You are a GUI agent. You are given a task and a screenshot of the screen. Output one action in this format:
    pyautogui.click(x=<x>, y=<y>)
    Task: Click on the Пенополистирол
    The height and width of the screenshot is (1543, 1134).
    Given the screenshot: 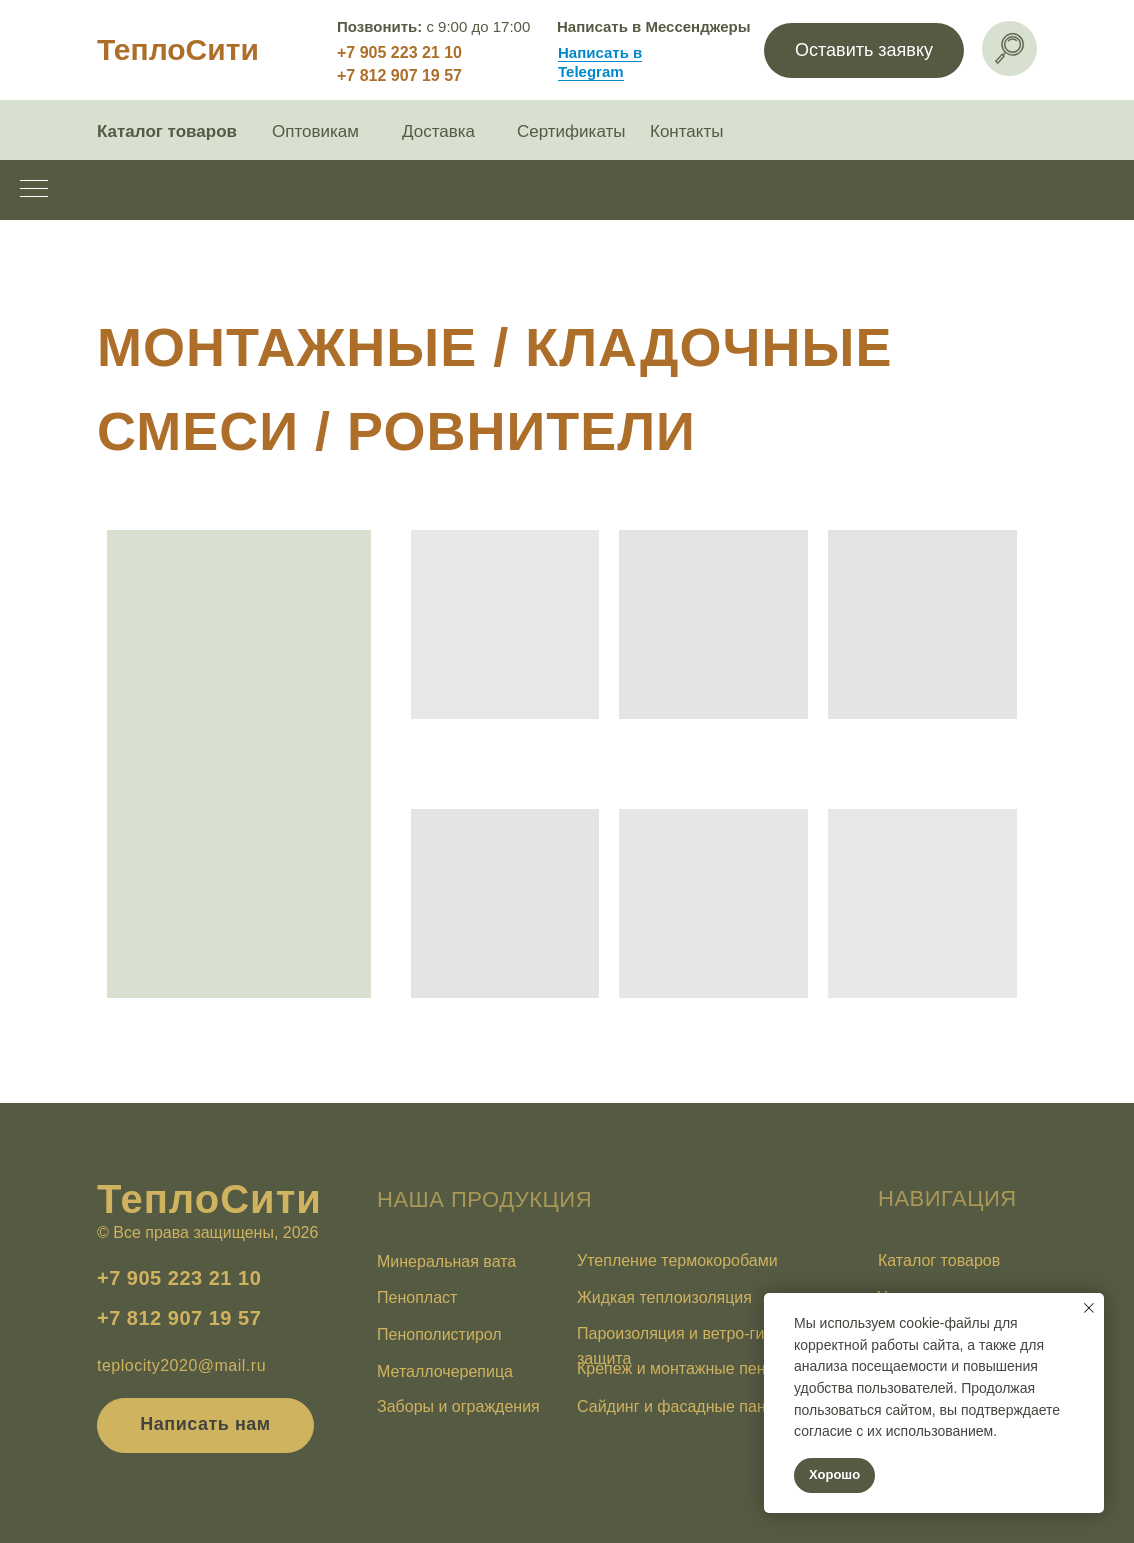 What is the action you would take?
    pyautogui.click(x=439, y=1334)
    